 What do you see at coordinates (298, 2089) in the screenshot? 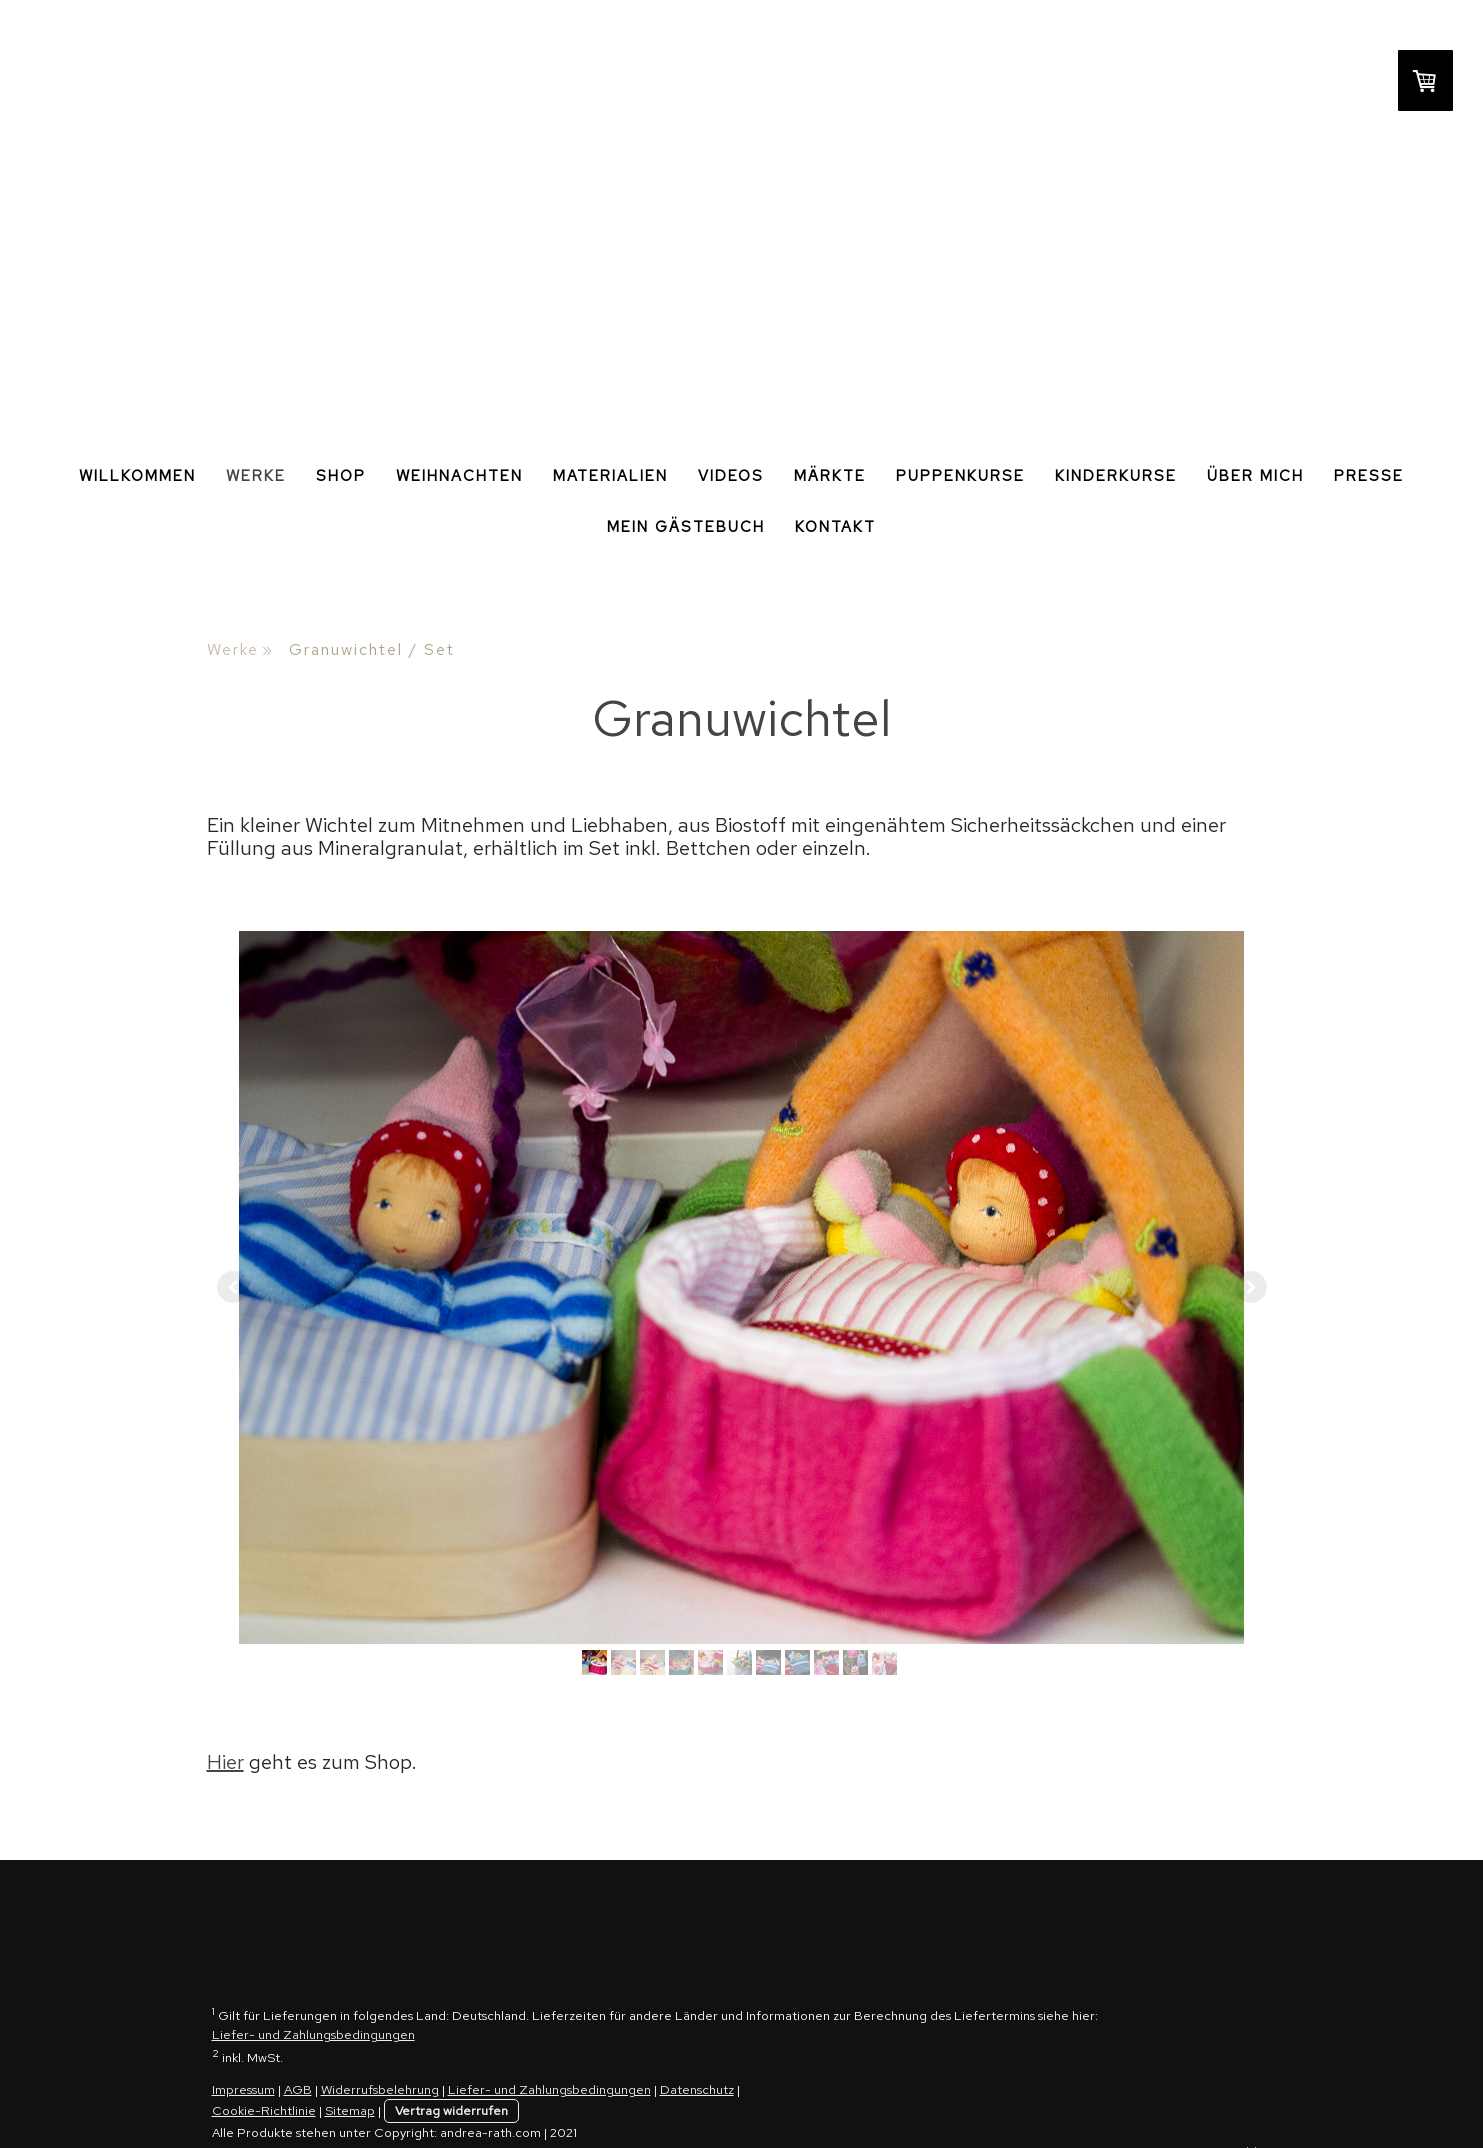
I see `AGB` at bounding box center [298, 2089].